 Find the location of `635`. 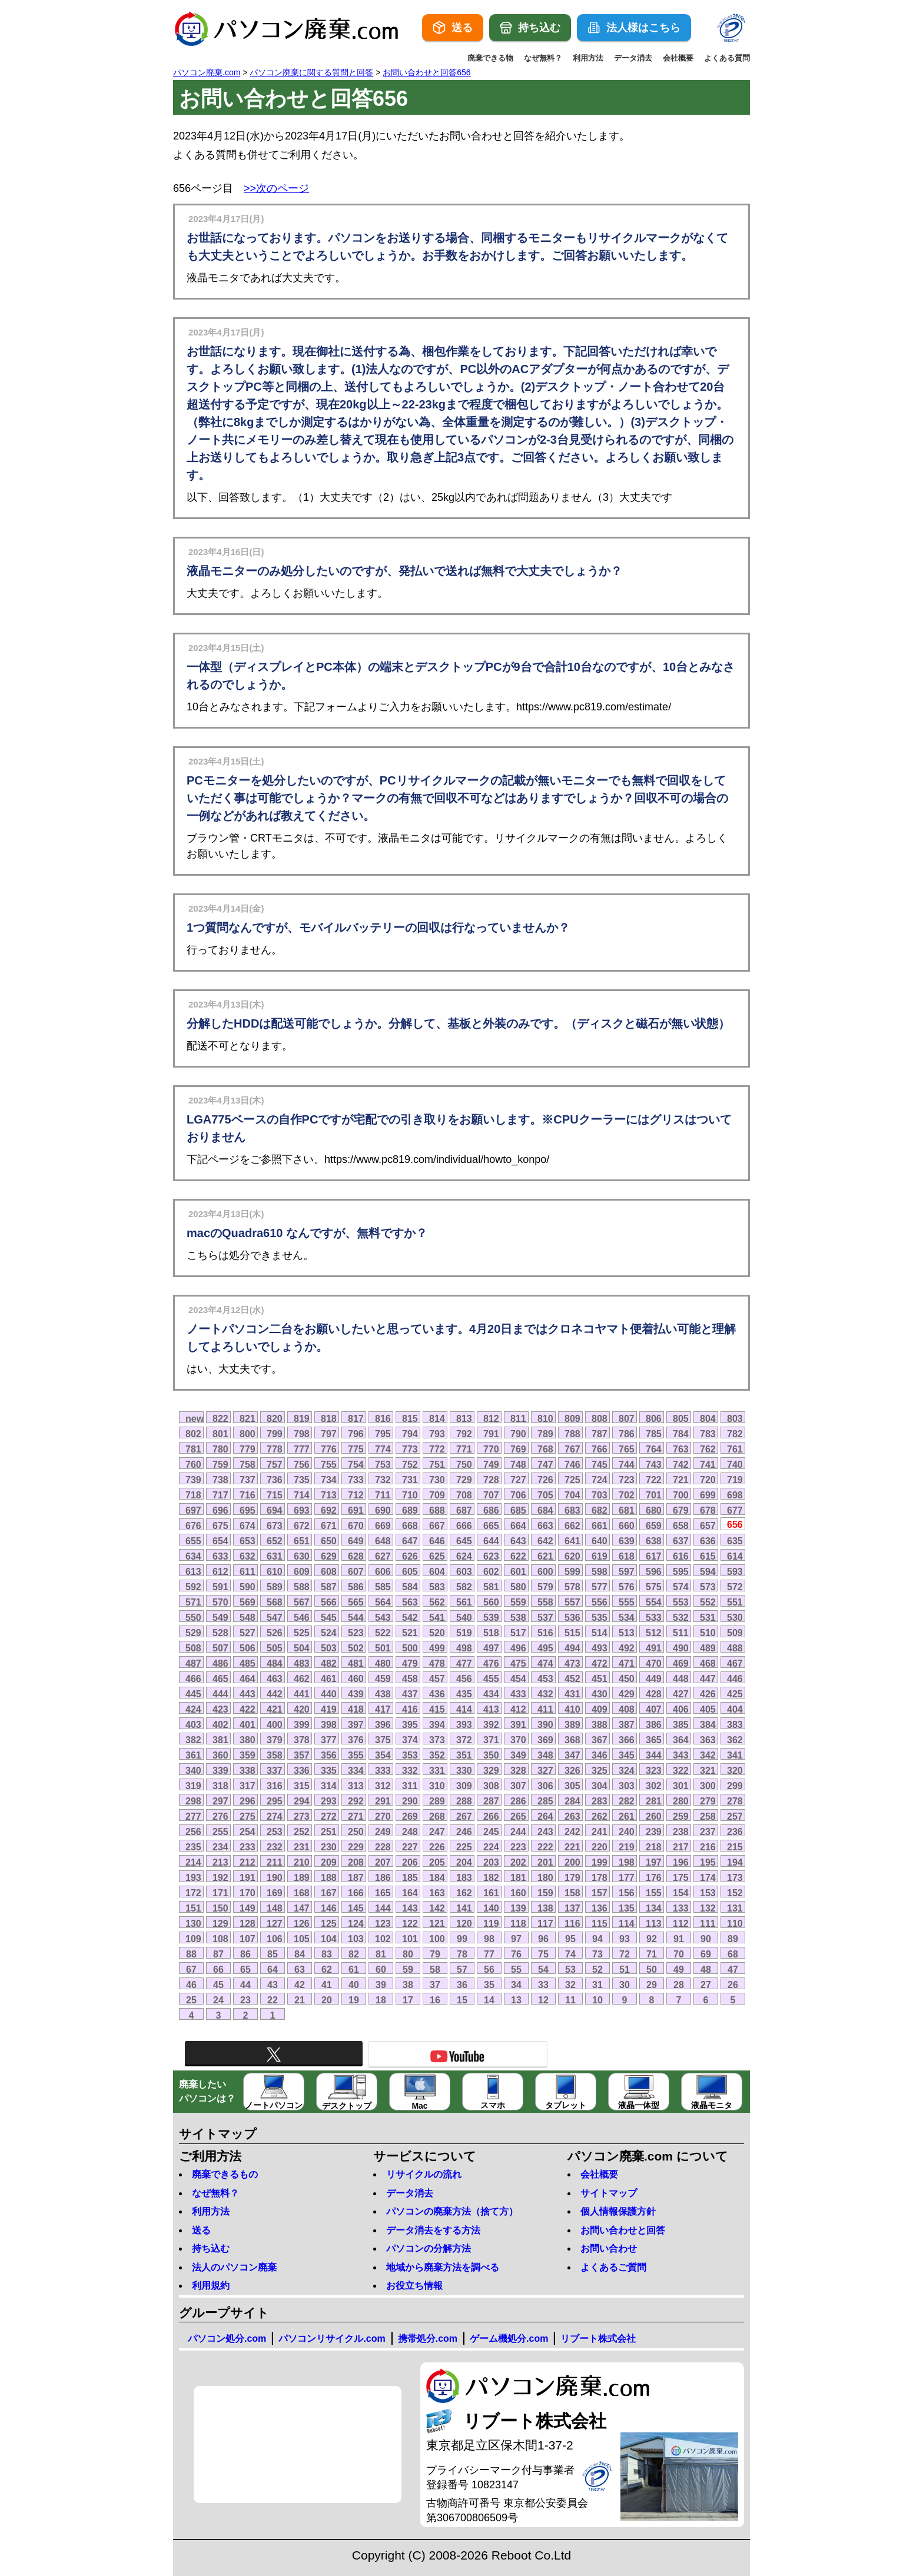

635 is located at coordinates (735, 1540).